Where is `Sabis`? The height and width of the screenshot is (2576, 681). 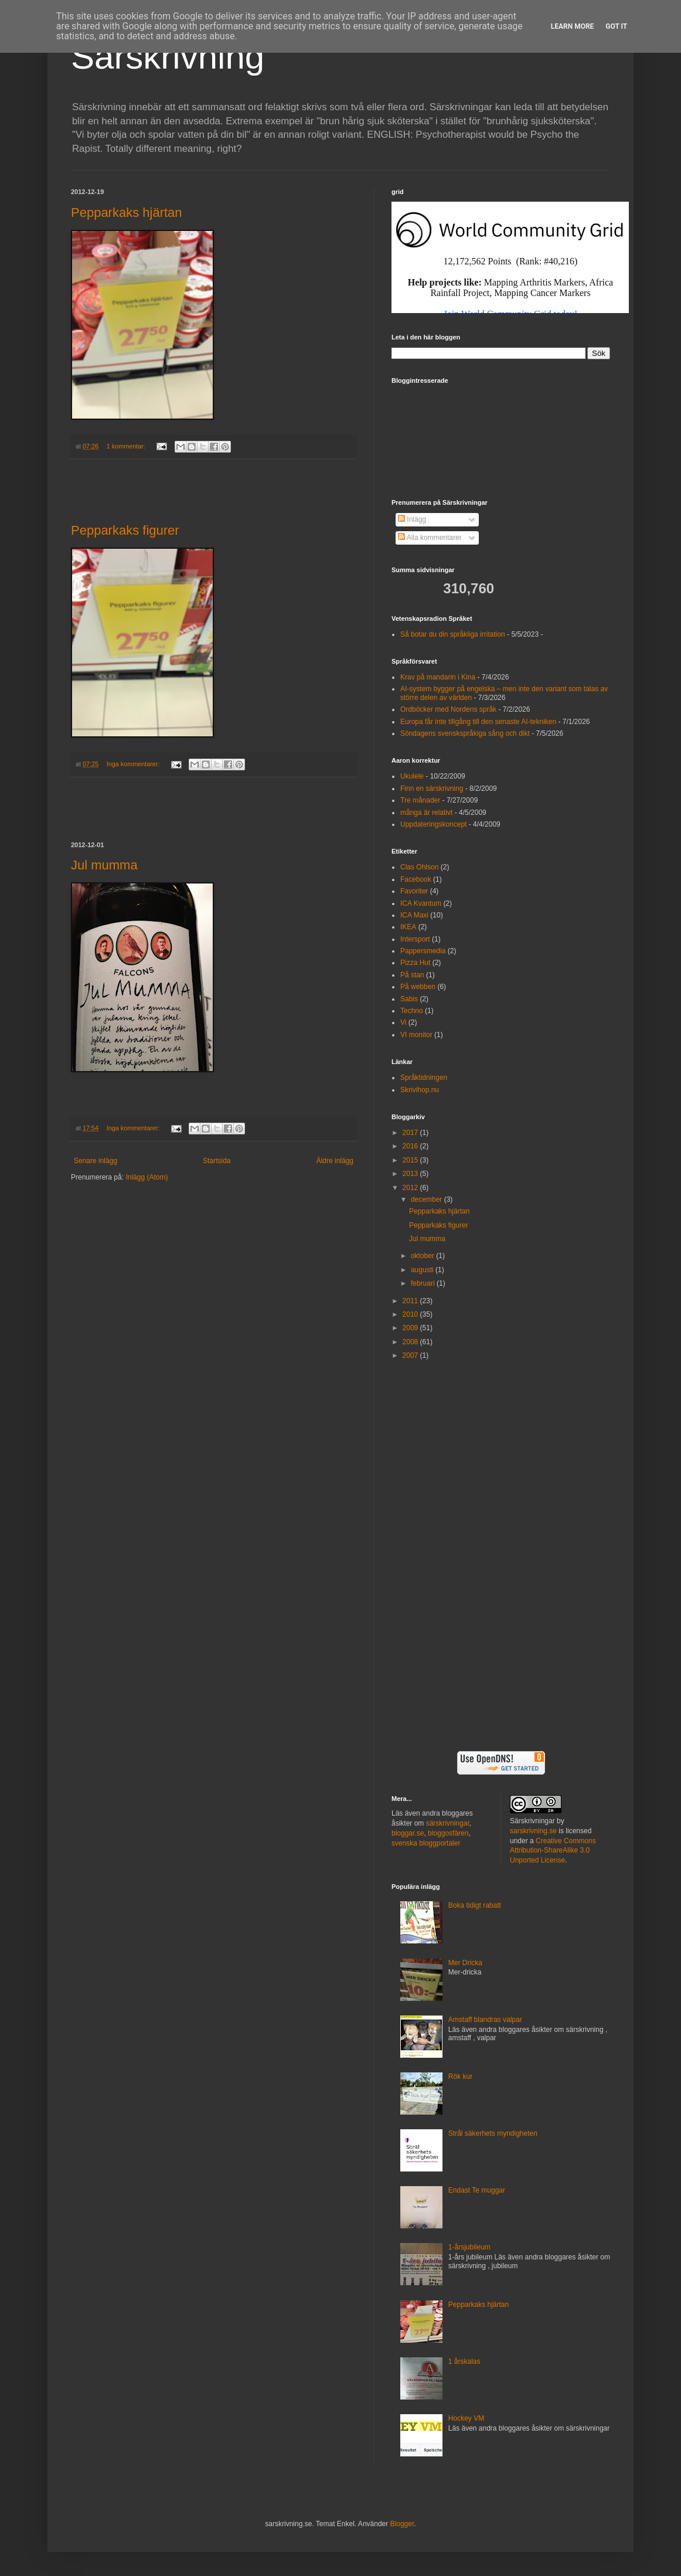 Sabis is located at coordinates (409, 999).